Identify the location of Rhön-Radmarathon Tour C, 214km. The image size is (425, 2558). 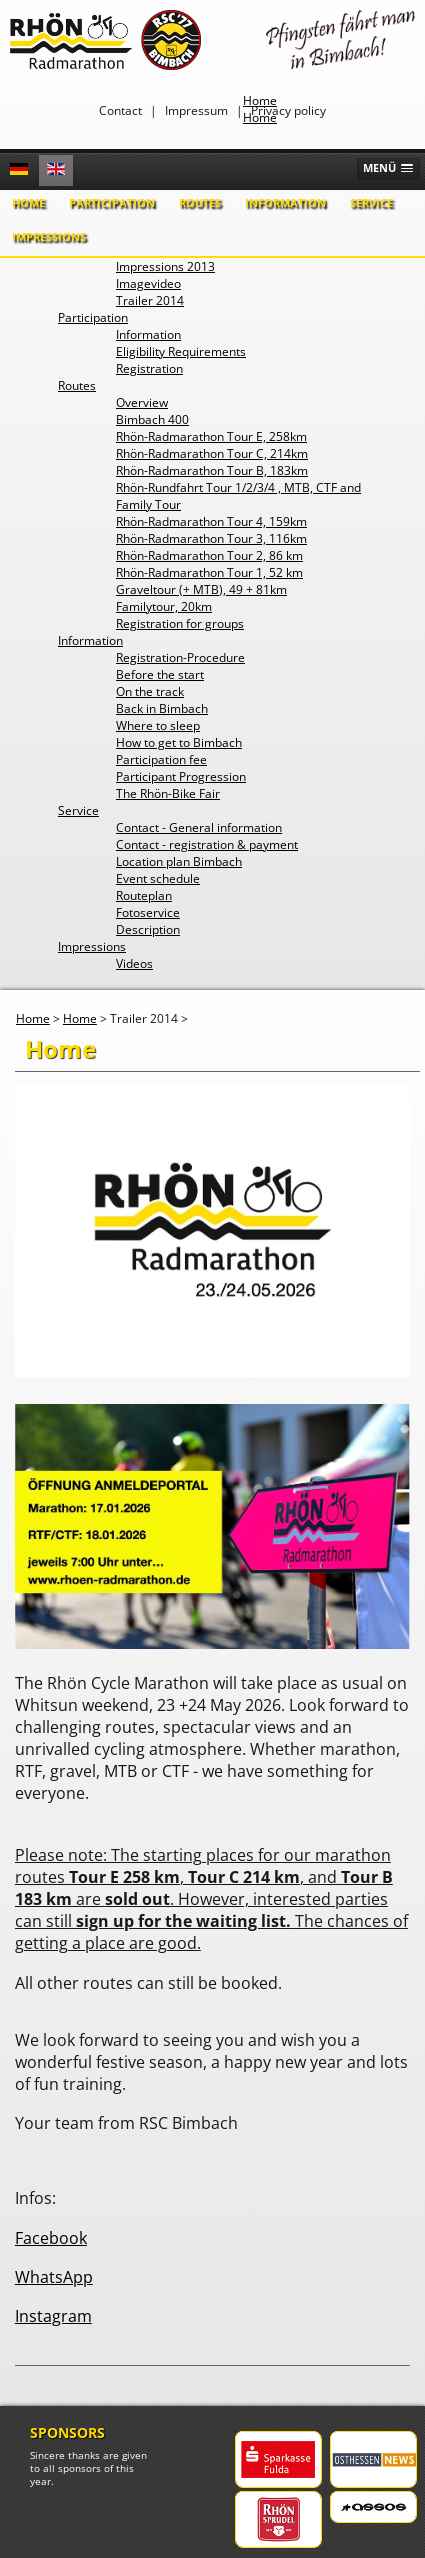
(212, 453).